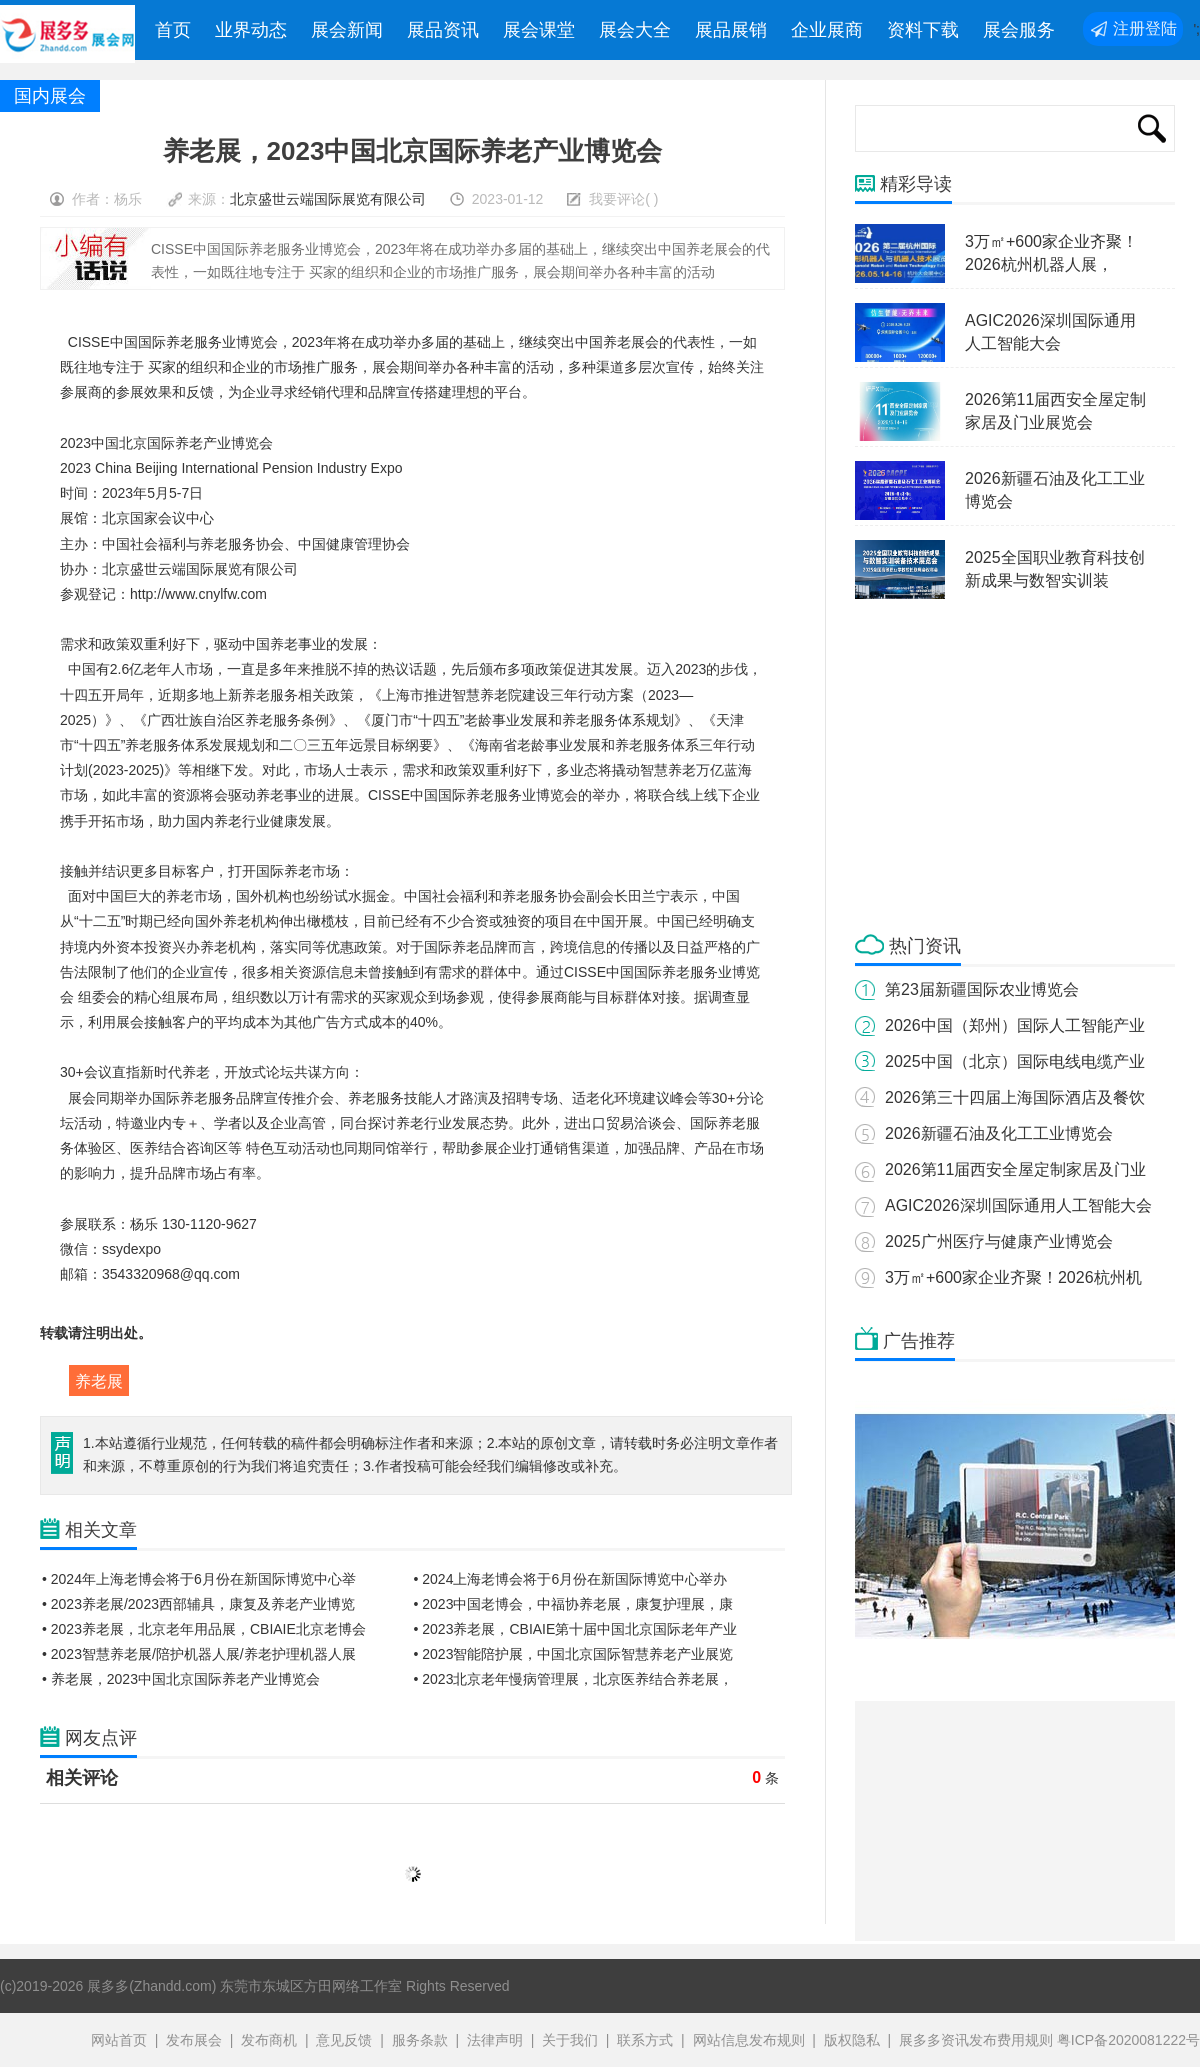 This screenshot has width=1200, height=2067. Describe the element at coordinates (495, 2040) in the screenshot. I see `法律声明` at that location.